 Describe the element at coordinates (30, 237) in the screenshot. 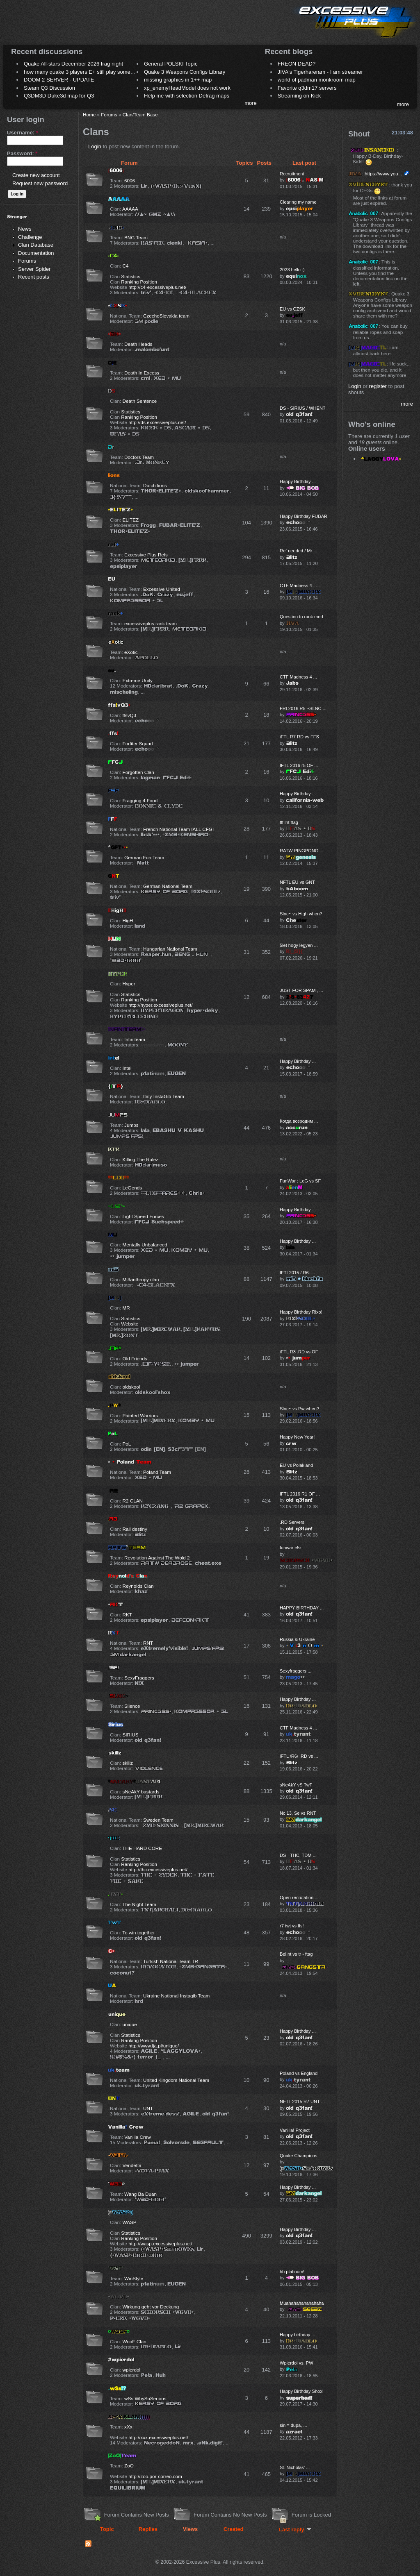

I see `Challenge` at that location.